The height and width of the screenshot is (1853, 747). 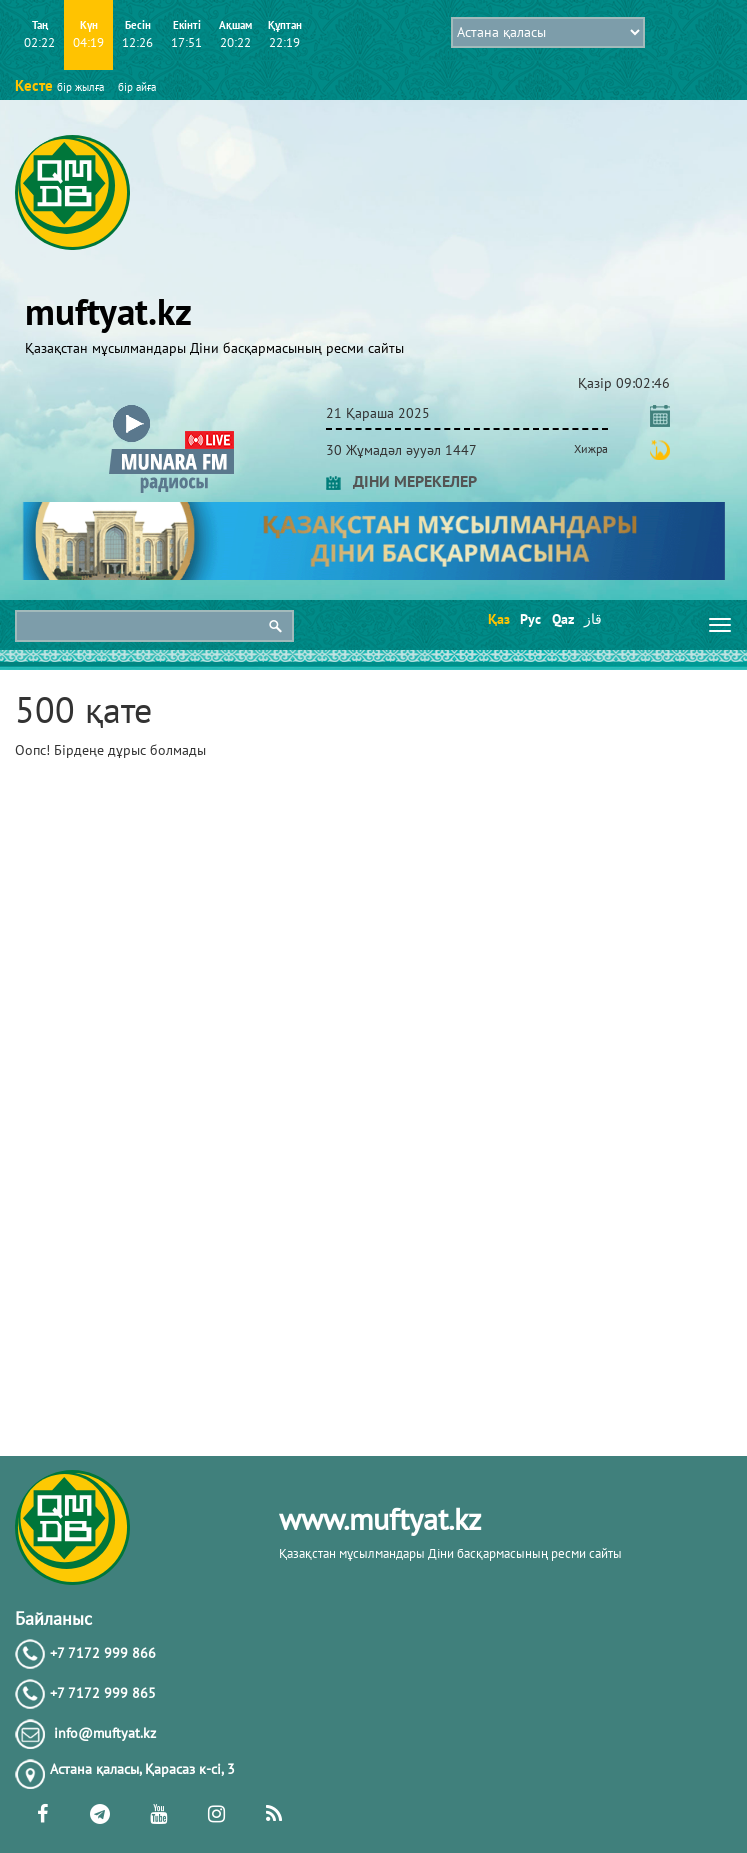 I want to click on ДІНИ МЕРЕКЕЛЕР, so click(x=401, y=481).